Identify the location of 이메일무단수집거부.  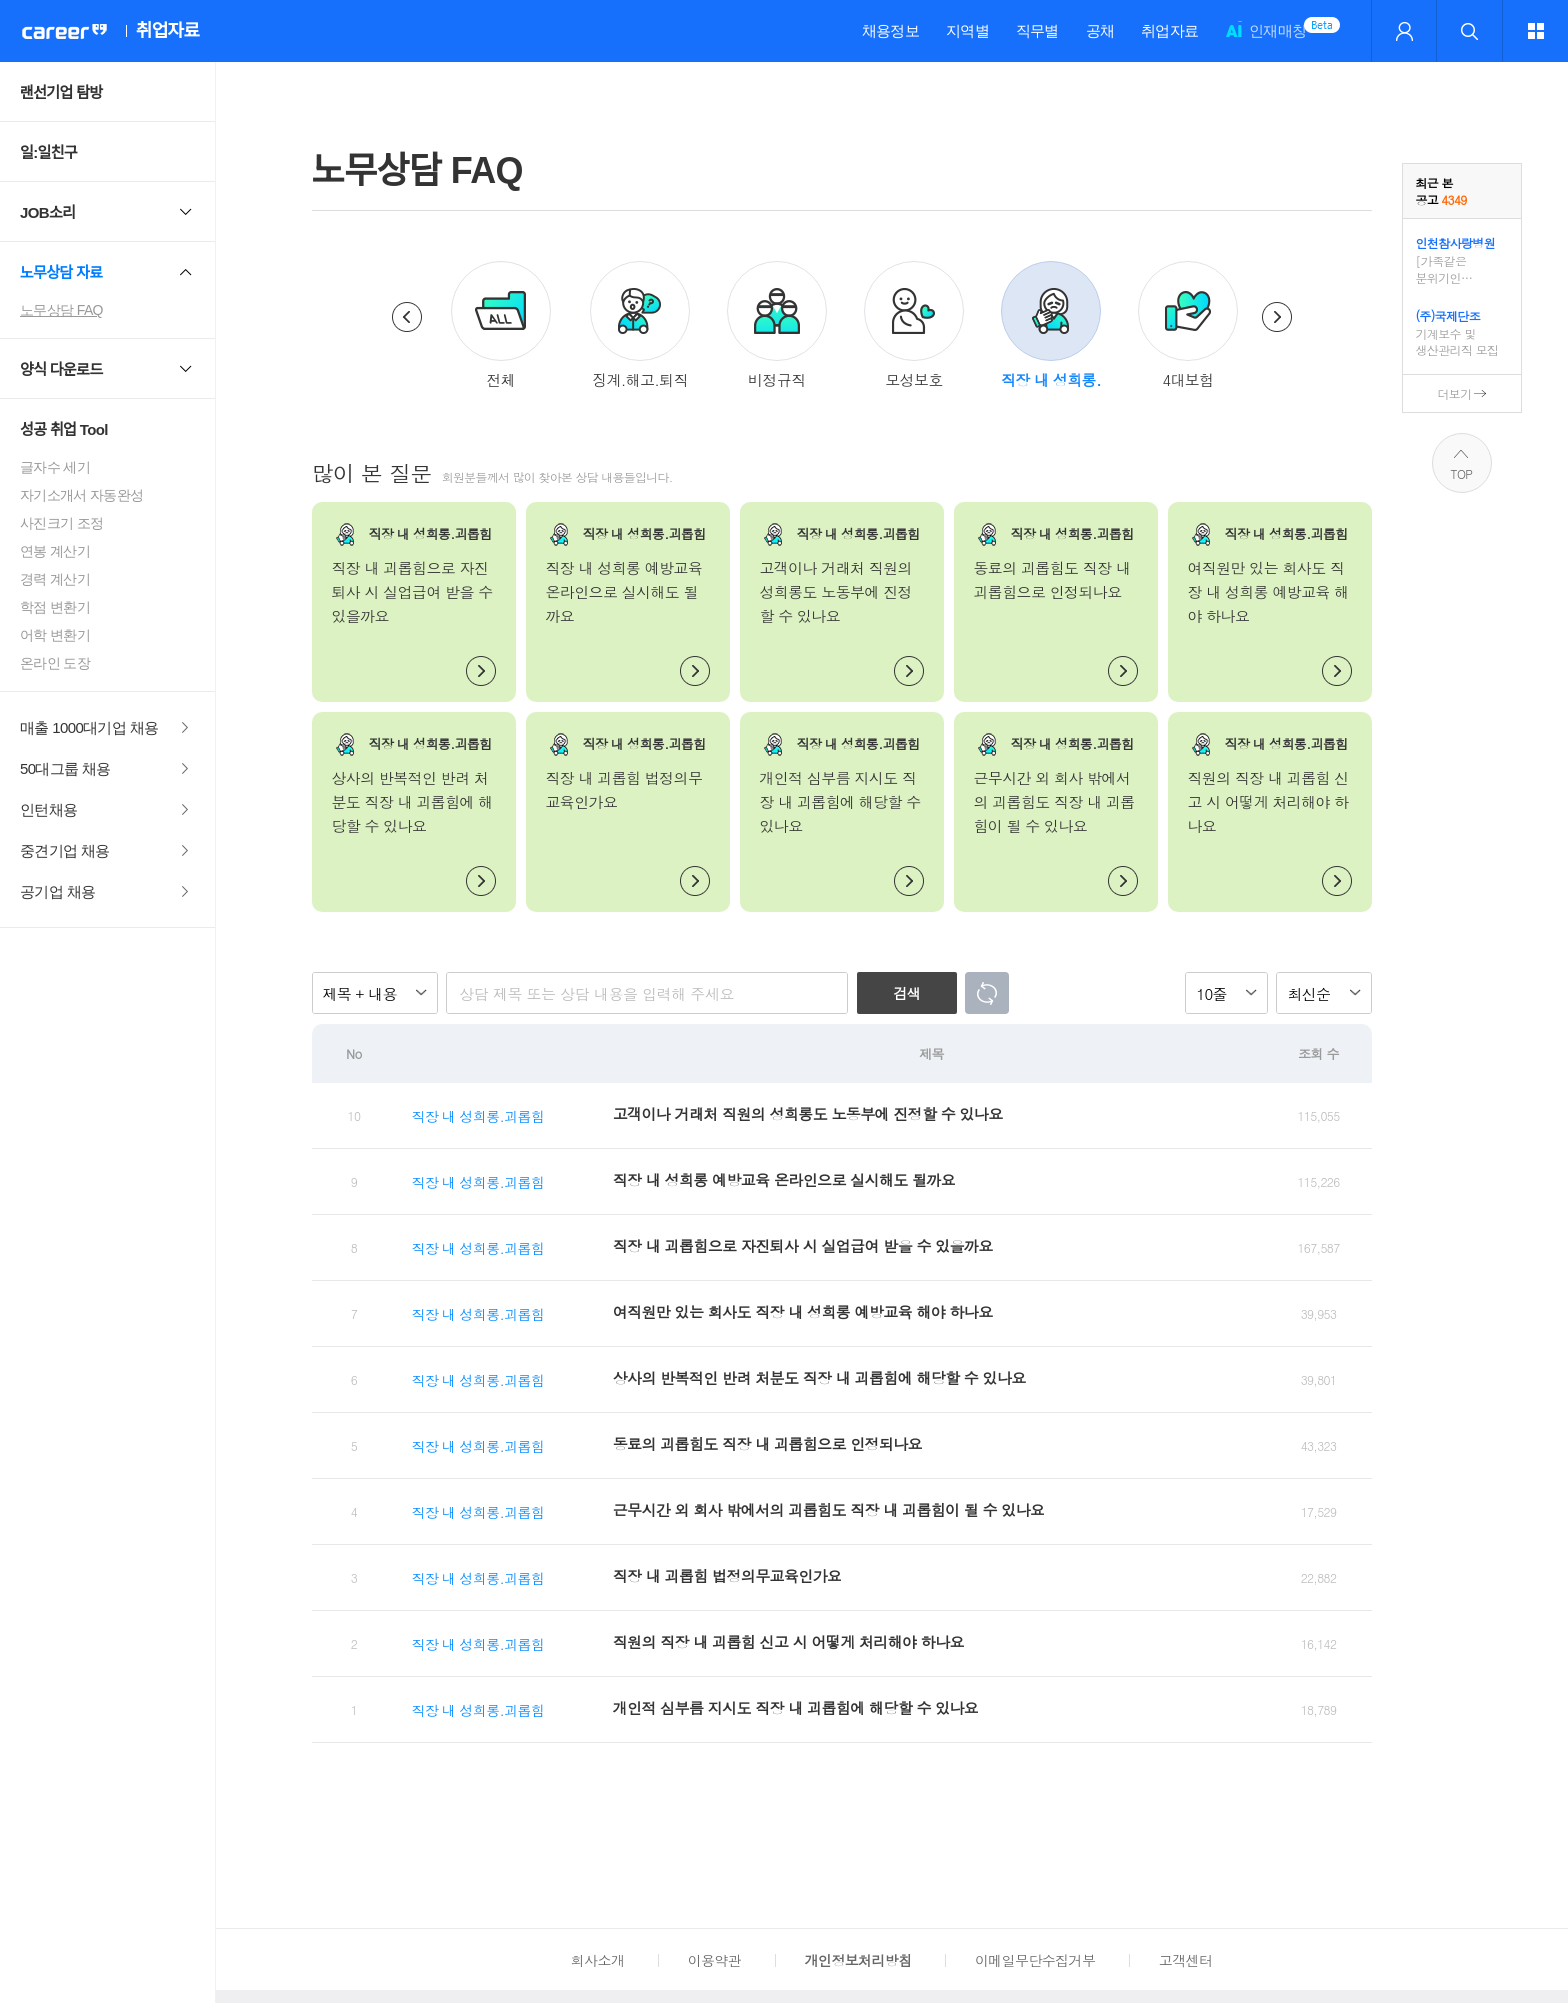
(1035, 1960).